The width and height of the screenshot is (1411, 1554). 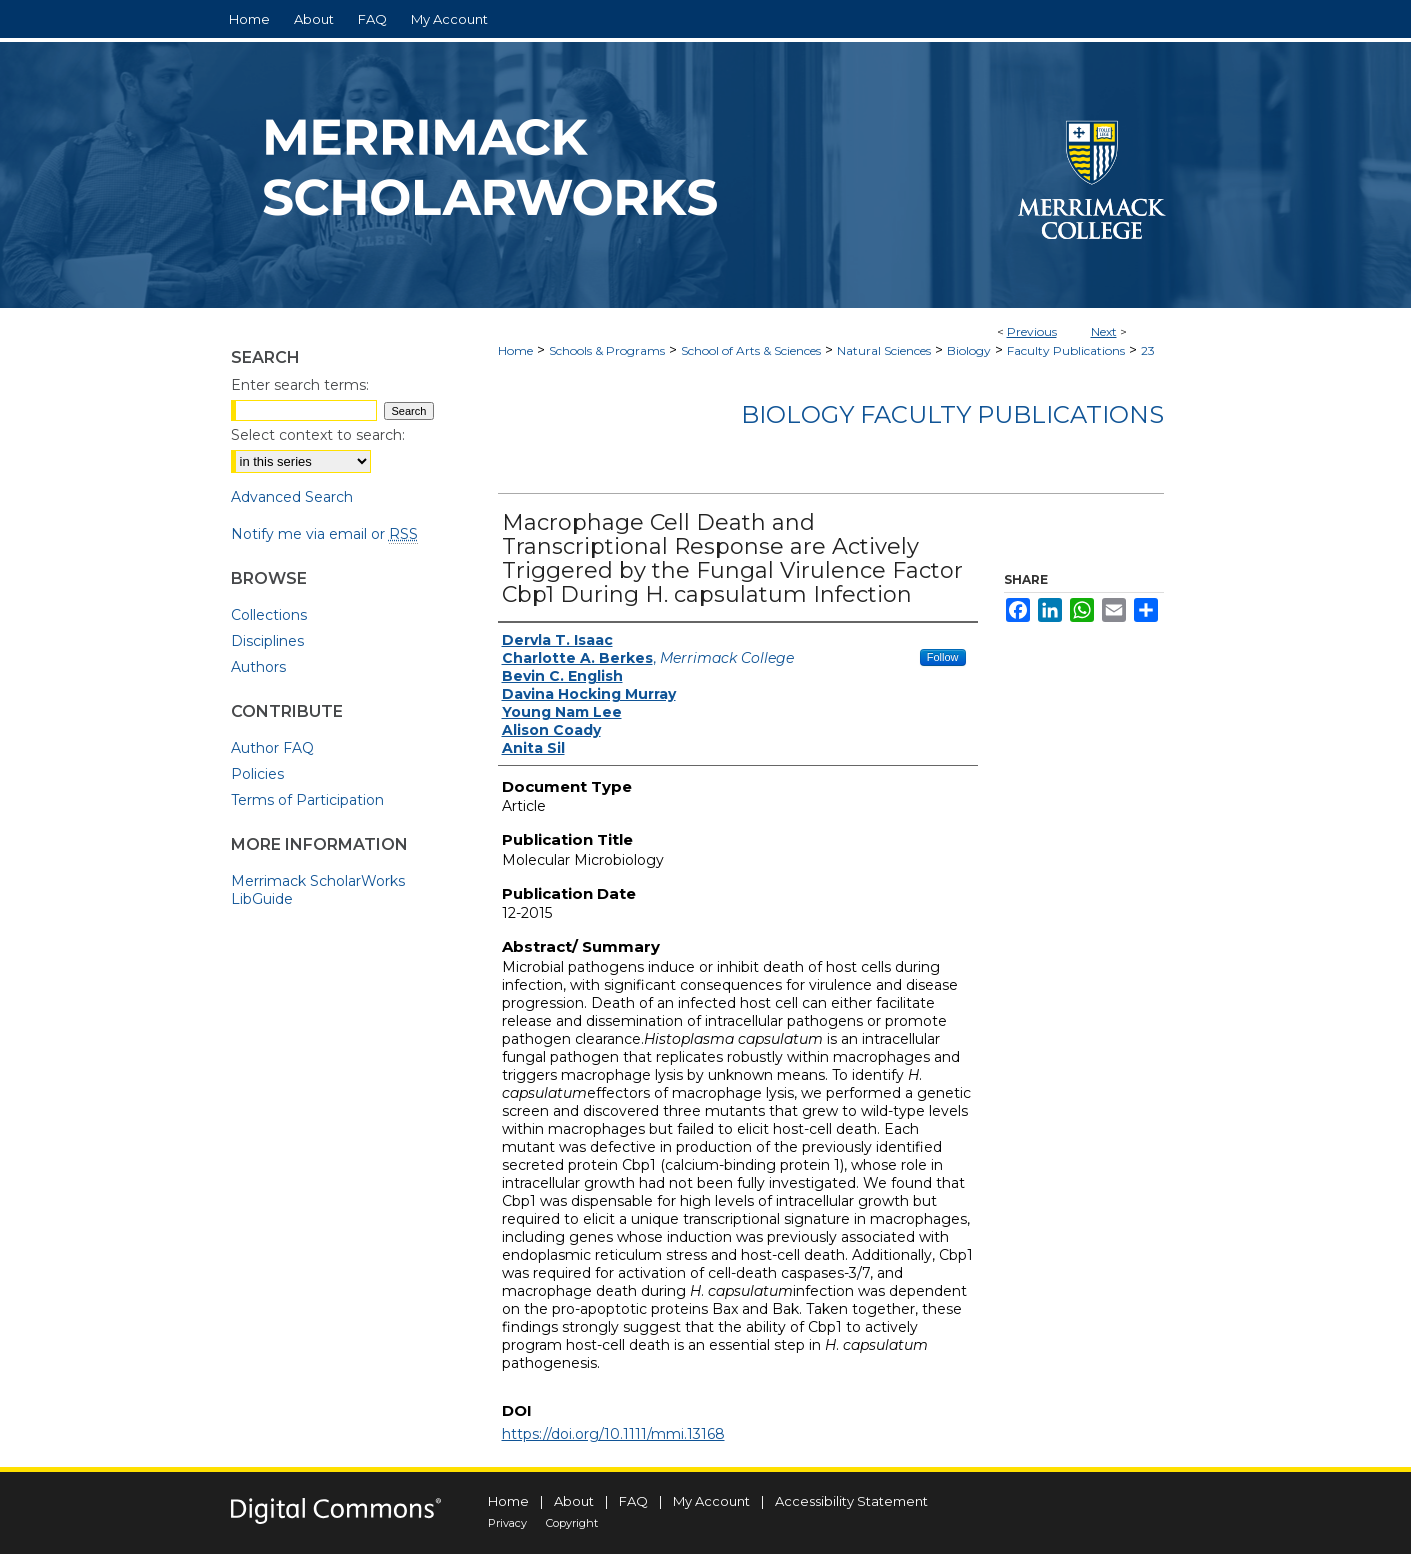 I want to click on Natural Sciences, so click(x=884, y=350).